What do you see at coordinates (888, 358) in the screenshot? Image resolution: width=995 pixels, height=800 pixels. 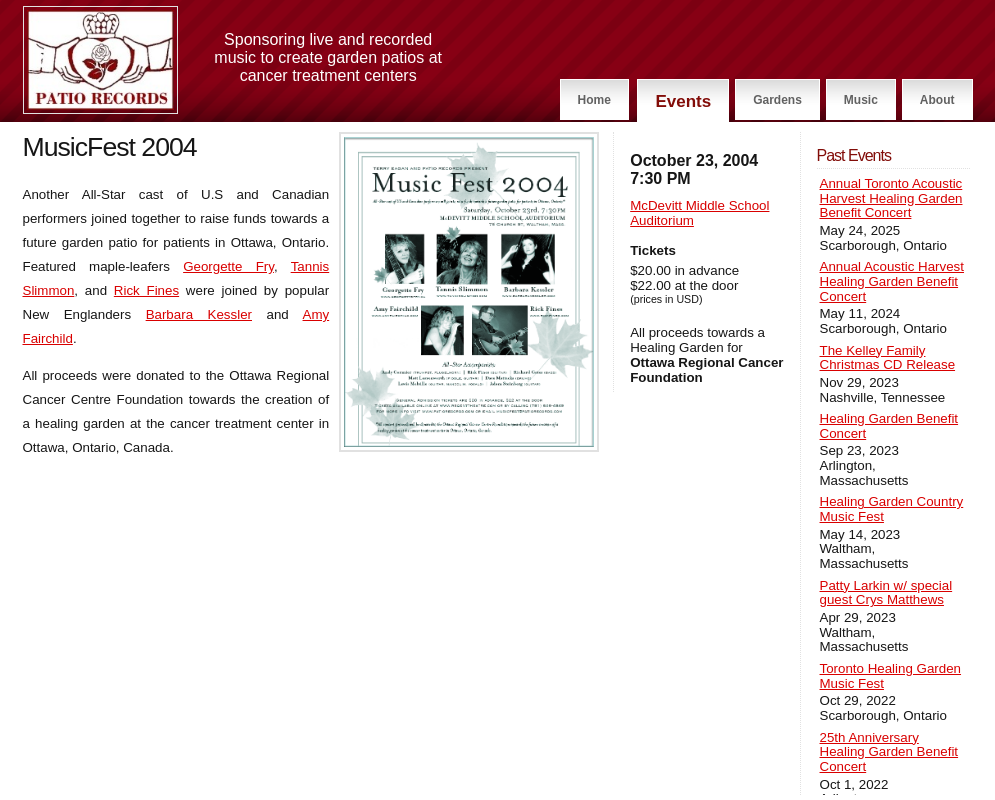 I see `The Kelley Family Christmas CD Release` at bounding box center [888, 358].